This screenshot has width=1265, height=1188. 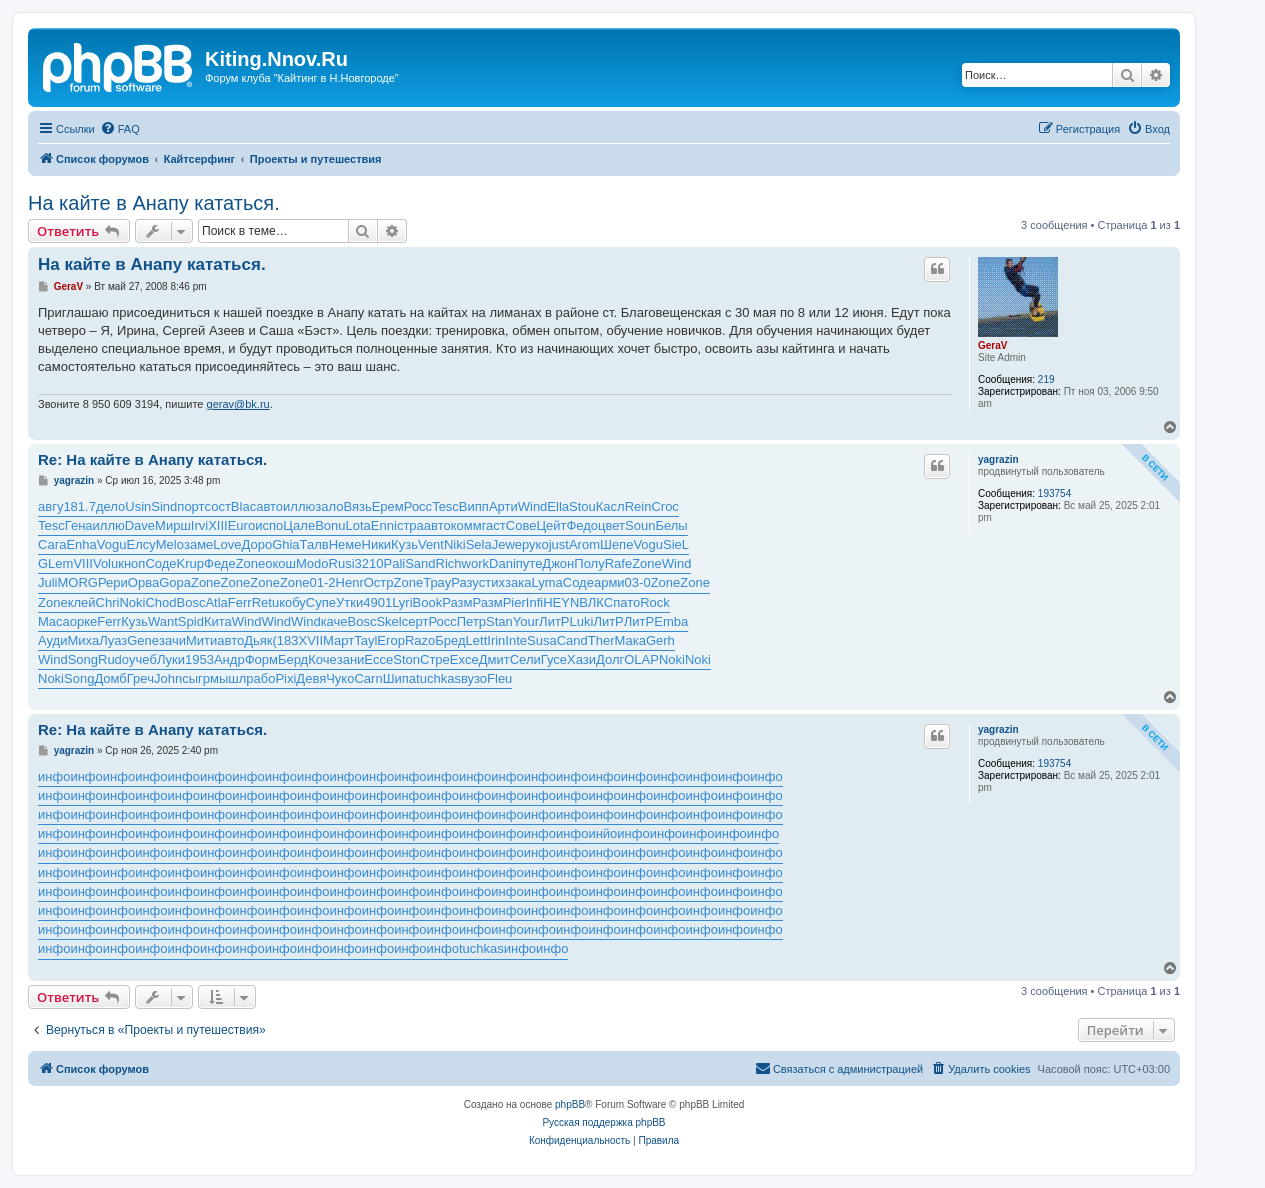 I want to click on гаст, so click(x=494, y=525).